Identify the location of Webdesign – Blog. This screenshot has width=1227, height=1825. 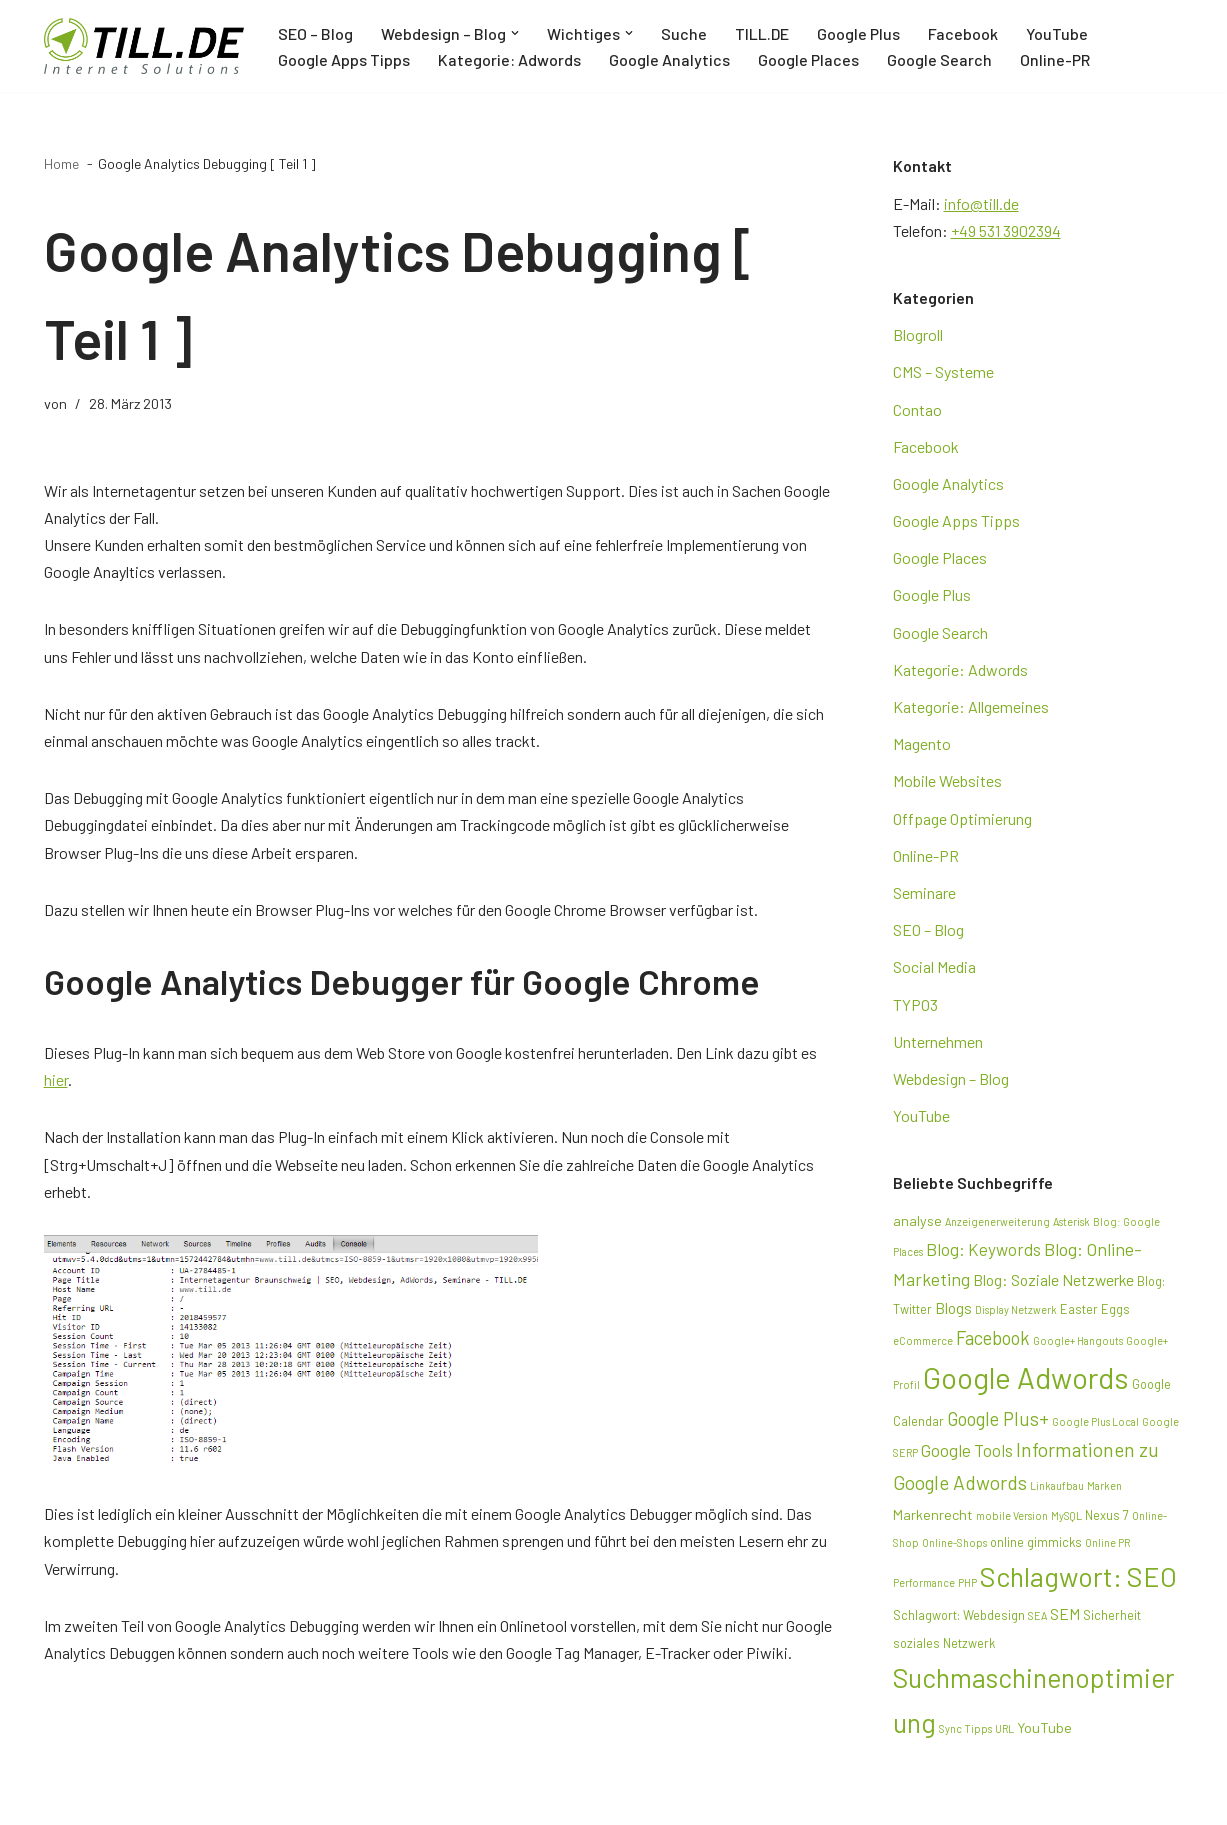
(951, 1078).